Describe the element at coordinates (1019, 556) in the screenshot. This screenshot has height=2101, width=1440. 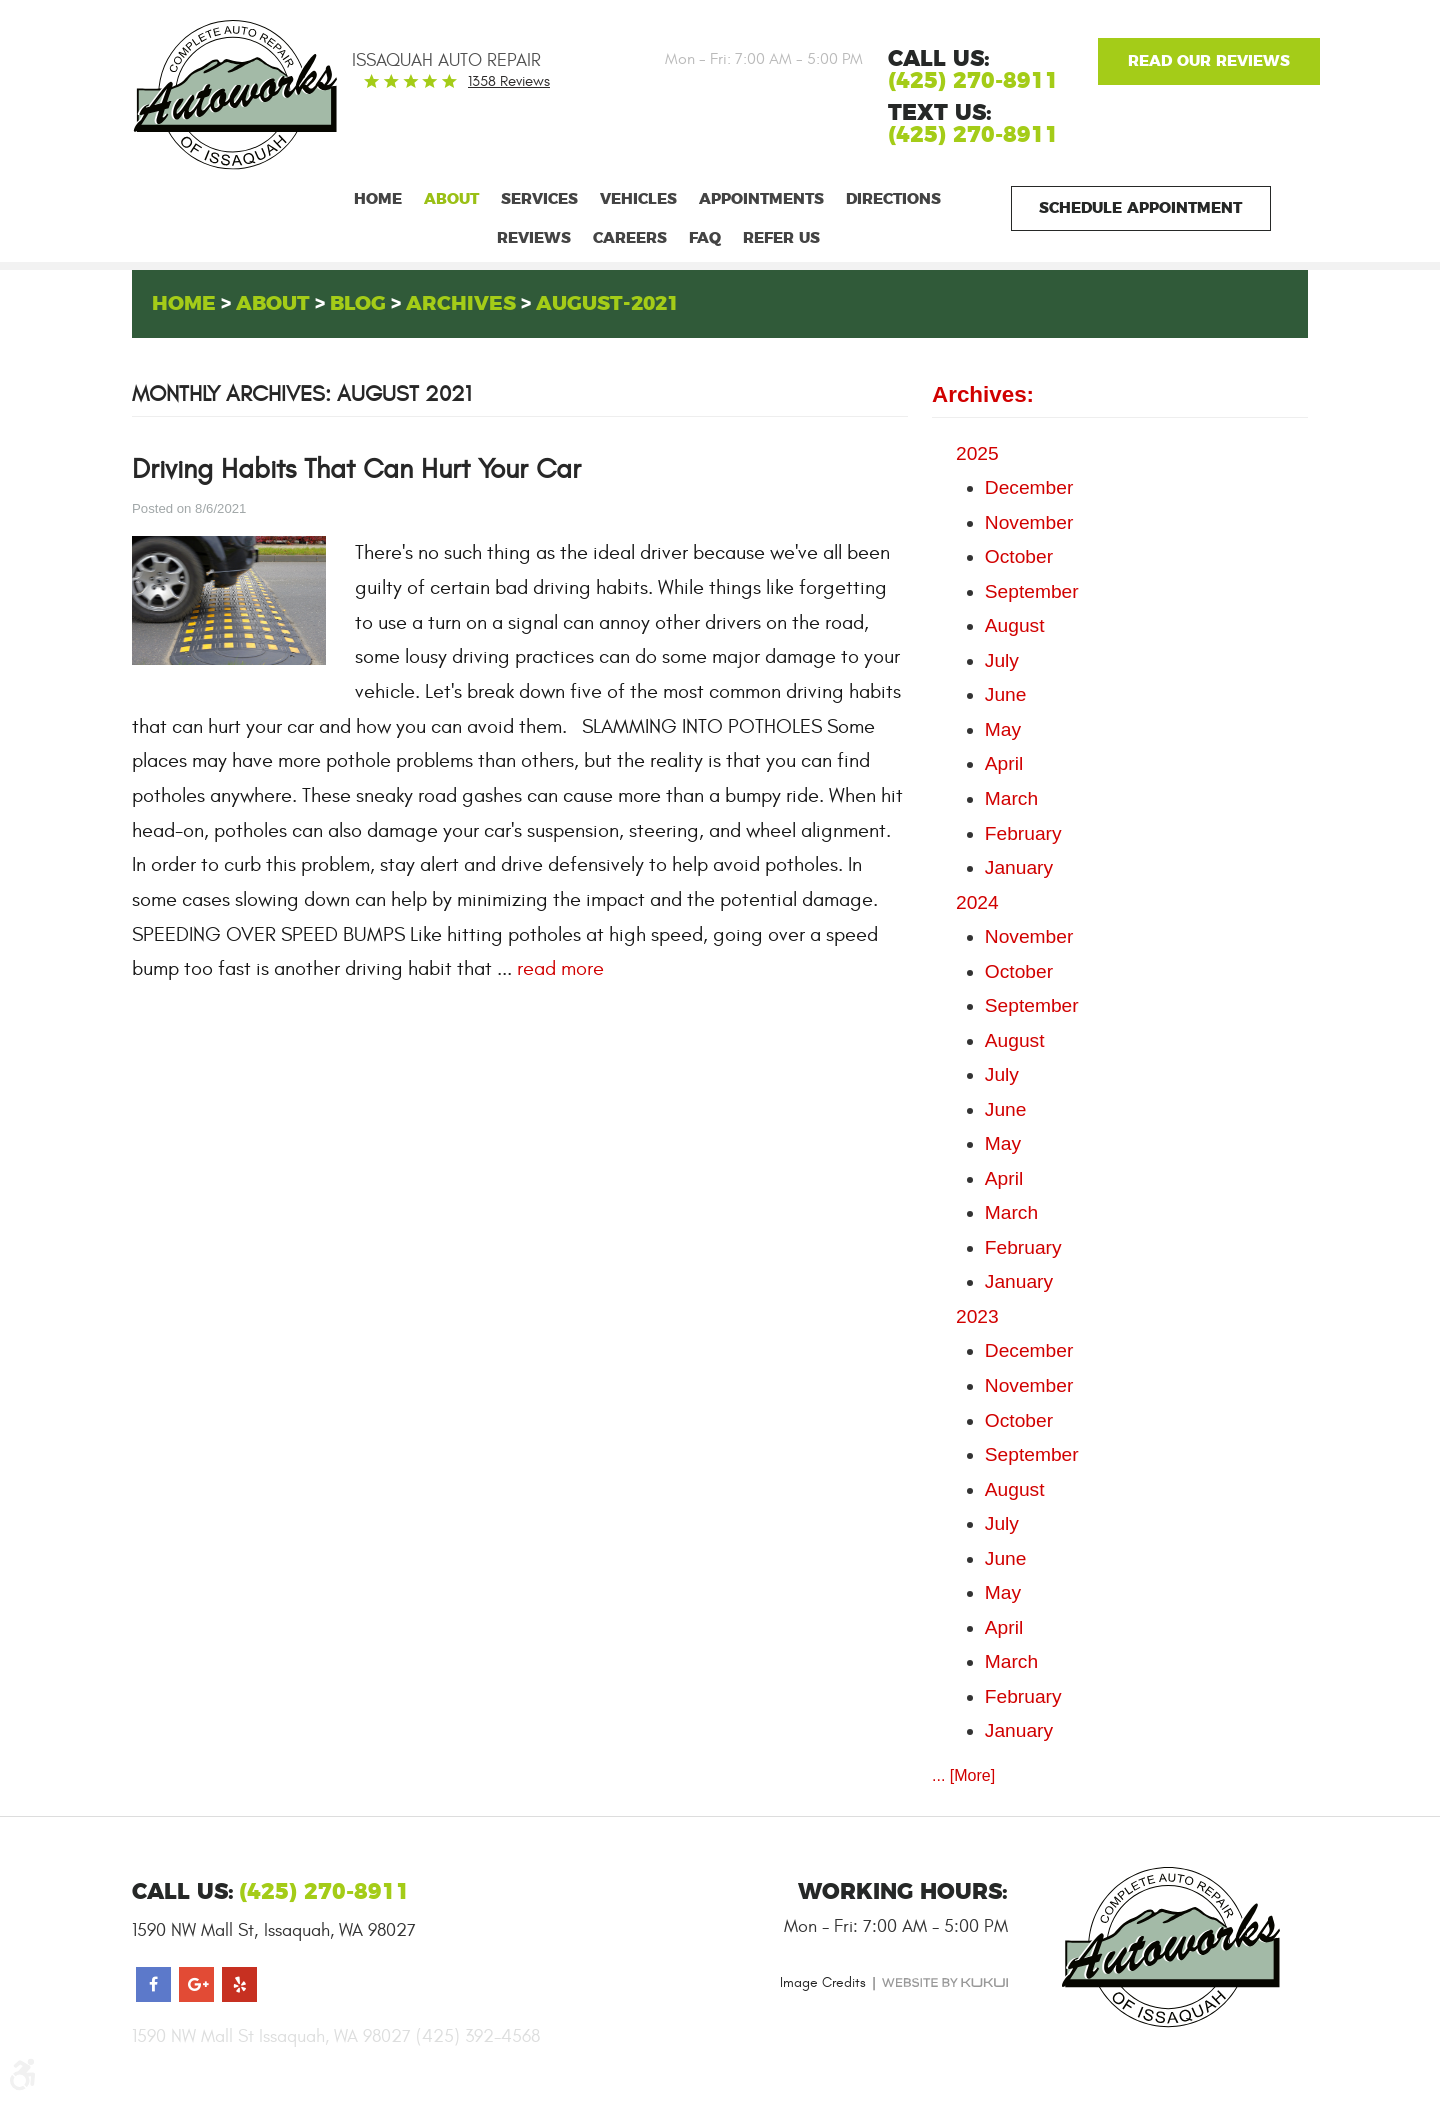
I see `October` at that location.